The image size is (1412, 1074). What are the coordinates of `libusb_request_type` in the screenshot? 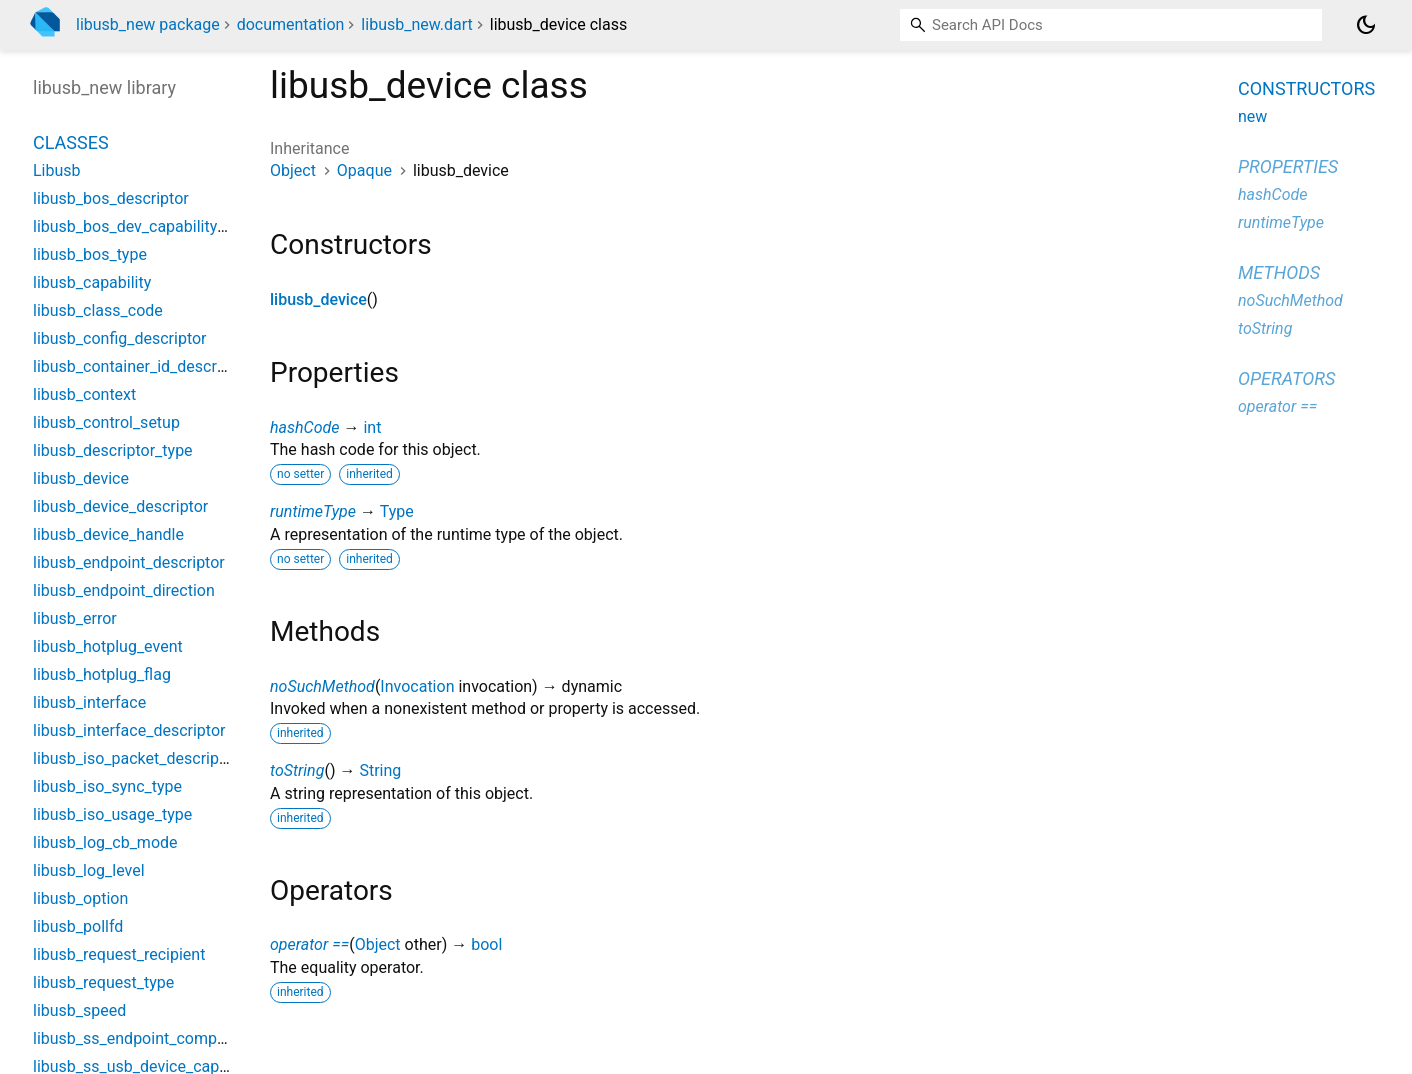 It's located at (103, 982).